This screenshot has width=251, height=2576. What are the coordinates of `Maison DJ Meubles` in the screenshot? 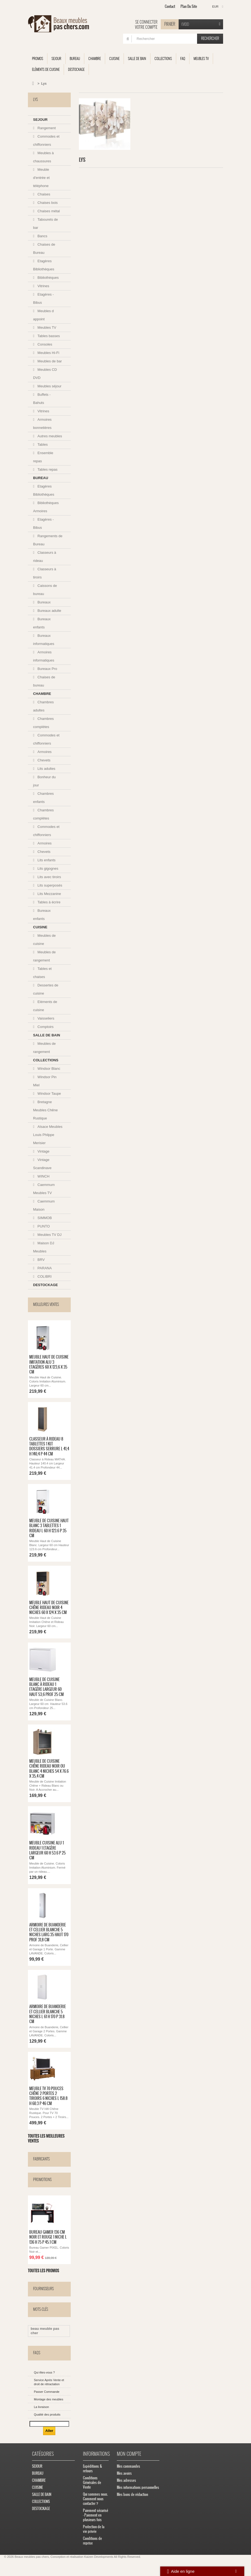 It's located at (43, 1247).